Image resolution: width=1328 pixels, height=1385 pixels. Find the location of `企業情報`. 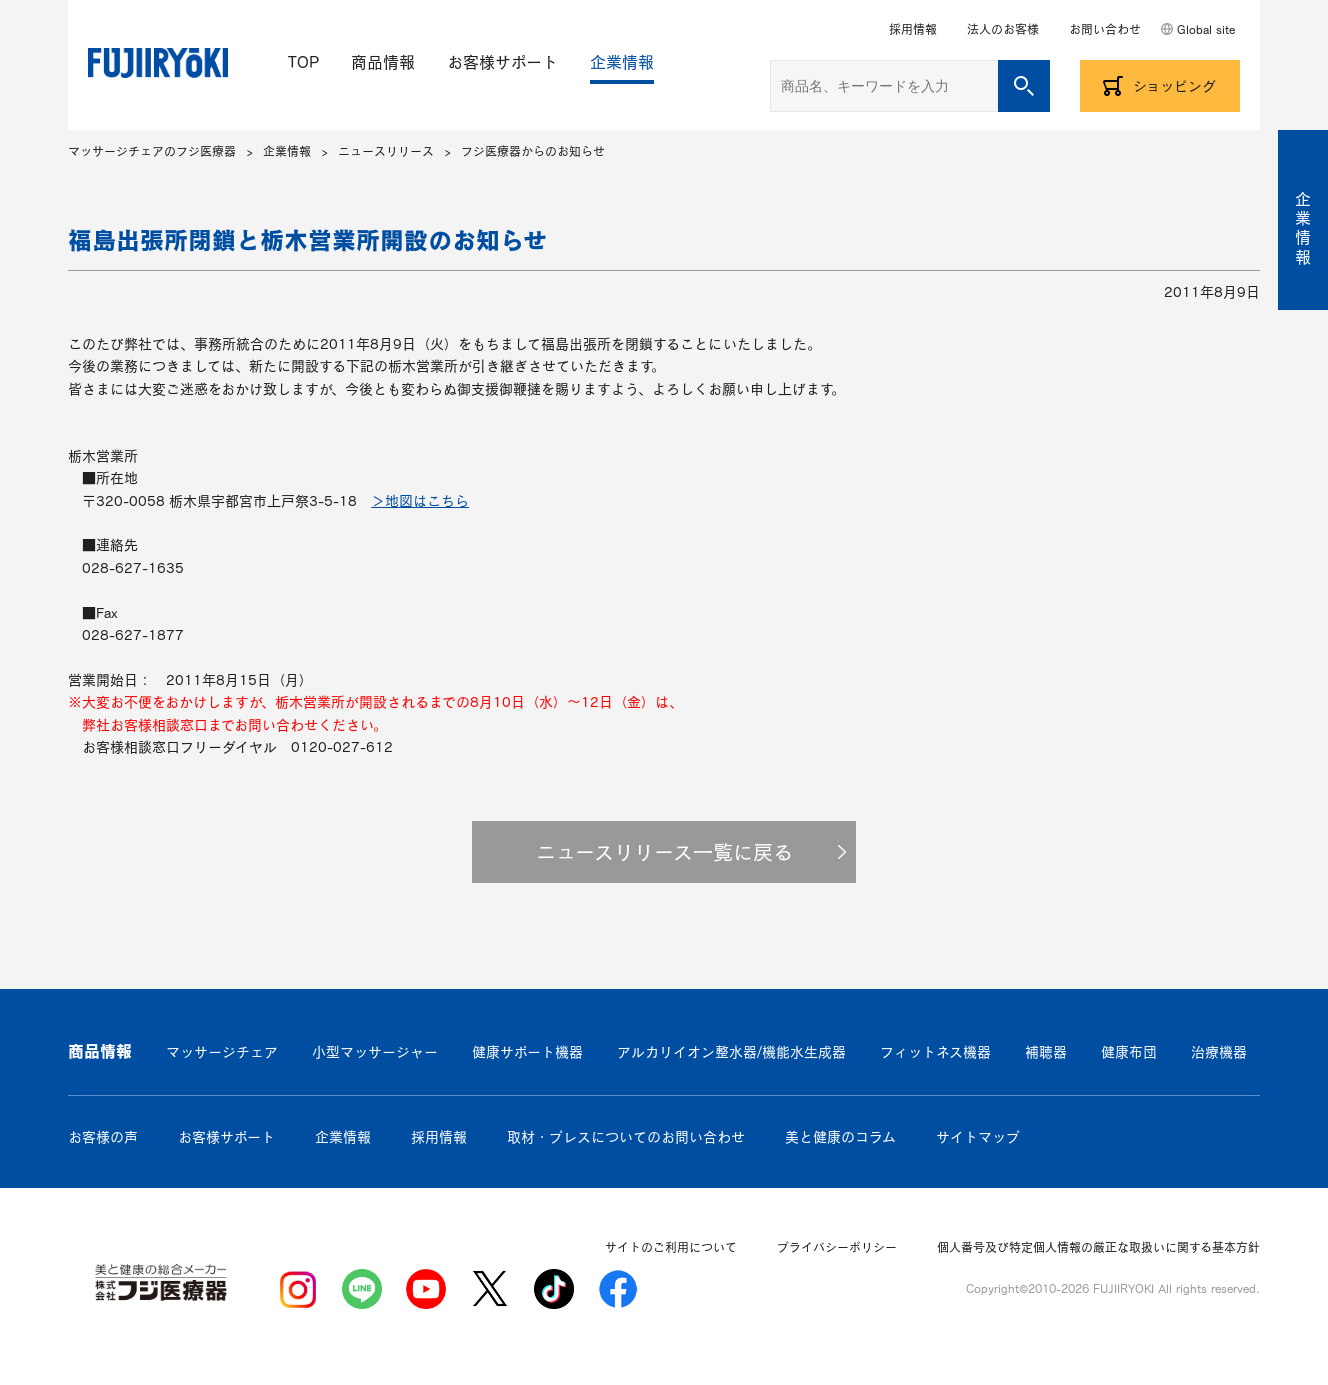

企業情報 is located at coordinates (622, 62).